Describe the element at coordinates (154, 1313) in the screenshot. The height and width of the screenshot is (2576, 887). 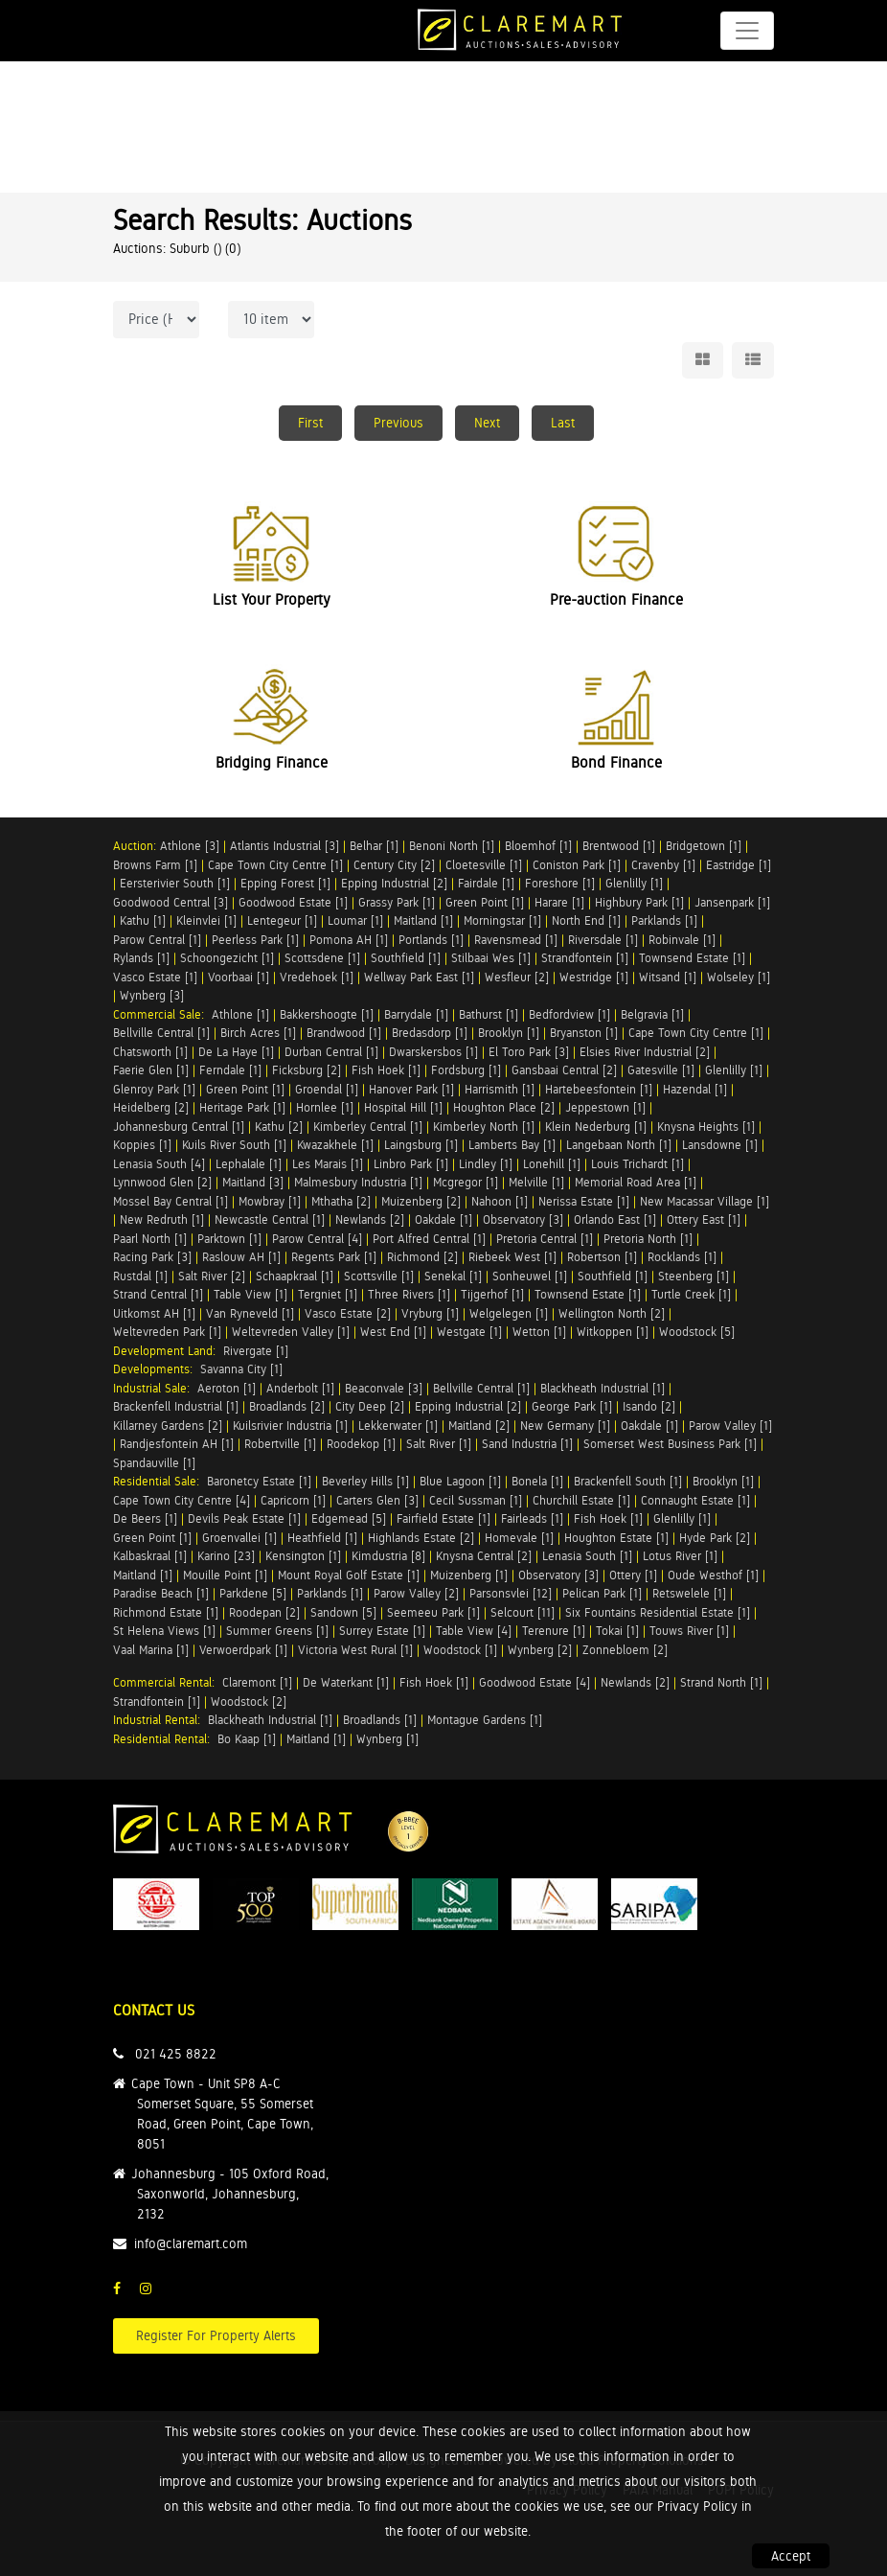
I see `Uitkomst AH [1]` at that location.